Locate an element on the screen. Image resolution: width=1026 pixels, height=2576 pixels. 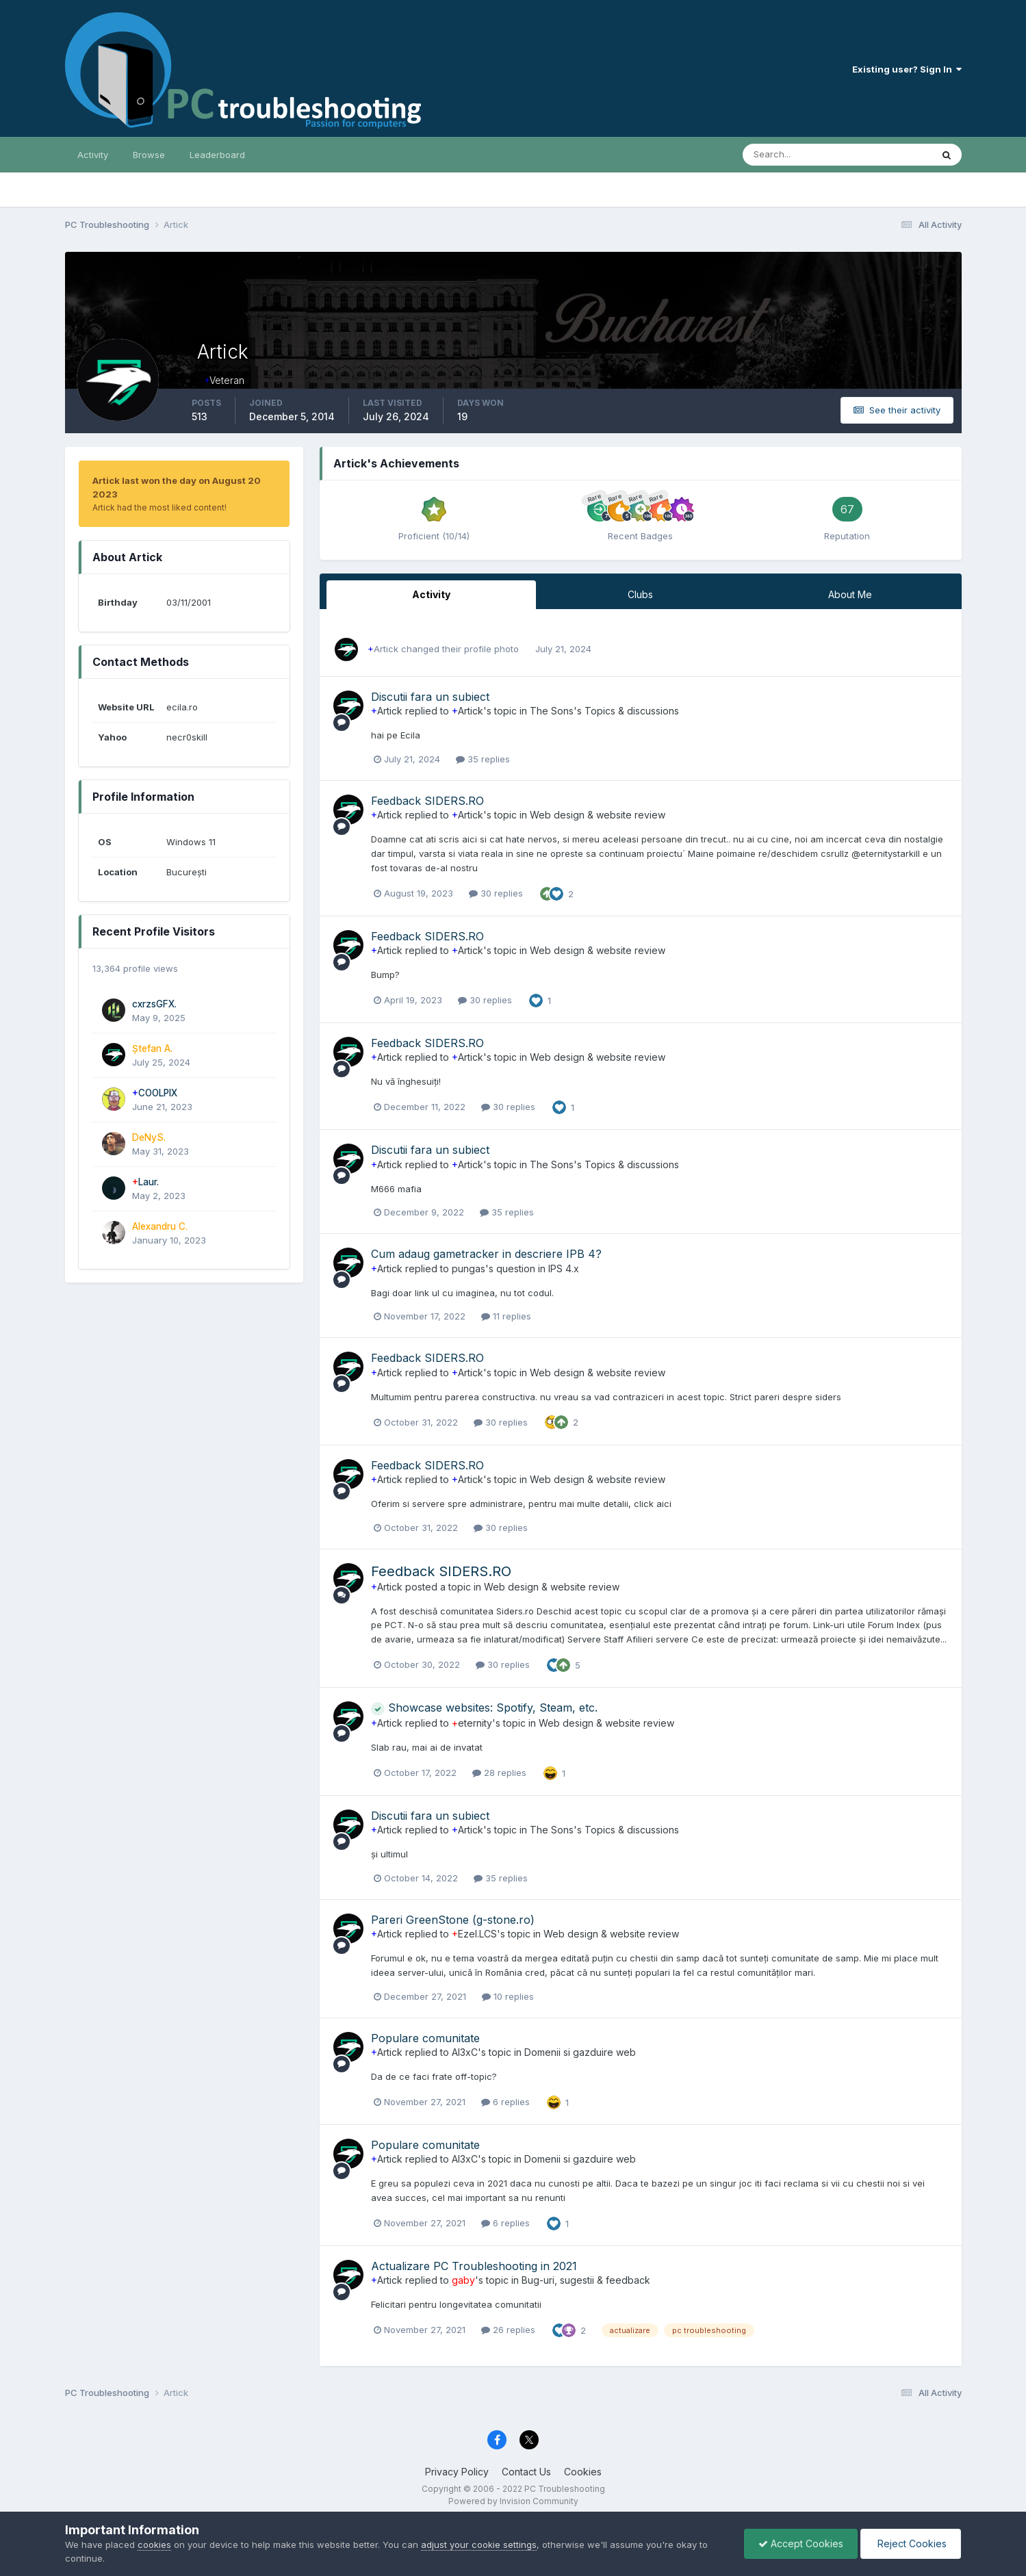
Ezel.LCS is located at coordinates (474, 1934).